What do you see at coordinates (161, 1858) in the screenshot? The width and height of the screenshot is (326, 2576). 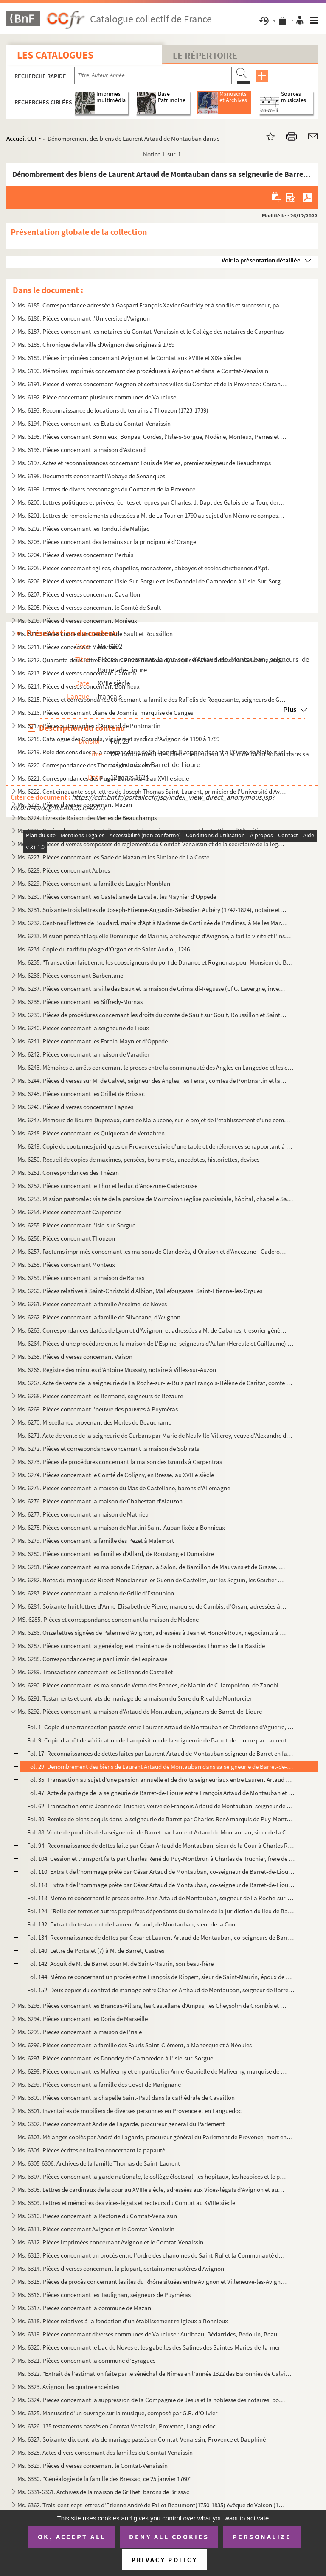 I see `Fol. 104. Cession et transport faits par Charles René du Puy-Montbrun à Charles de Truchier, frère de Jeanne, ...` at bounding box center [161, 1858].